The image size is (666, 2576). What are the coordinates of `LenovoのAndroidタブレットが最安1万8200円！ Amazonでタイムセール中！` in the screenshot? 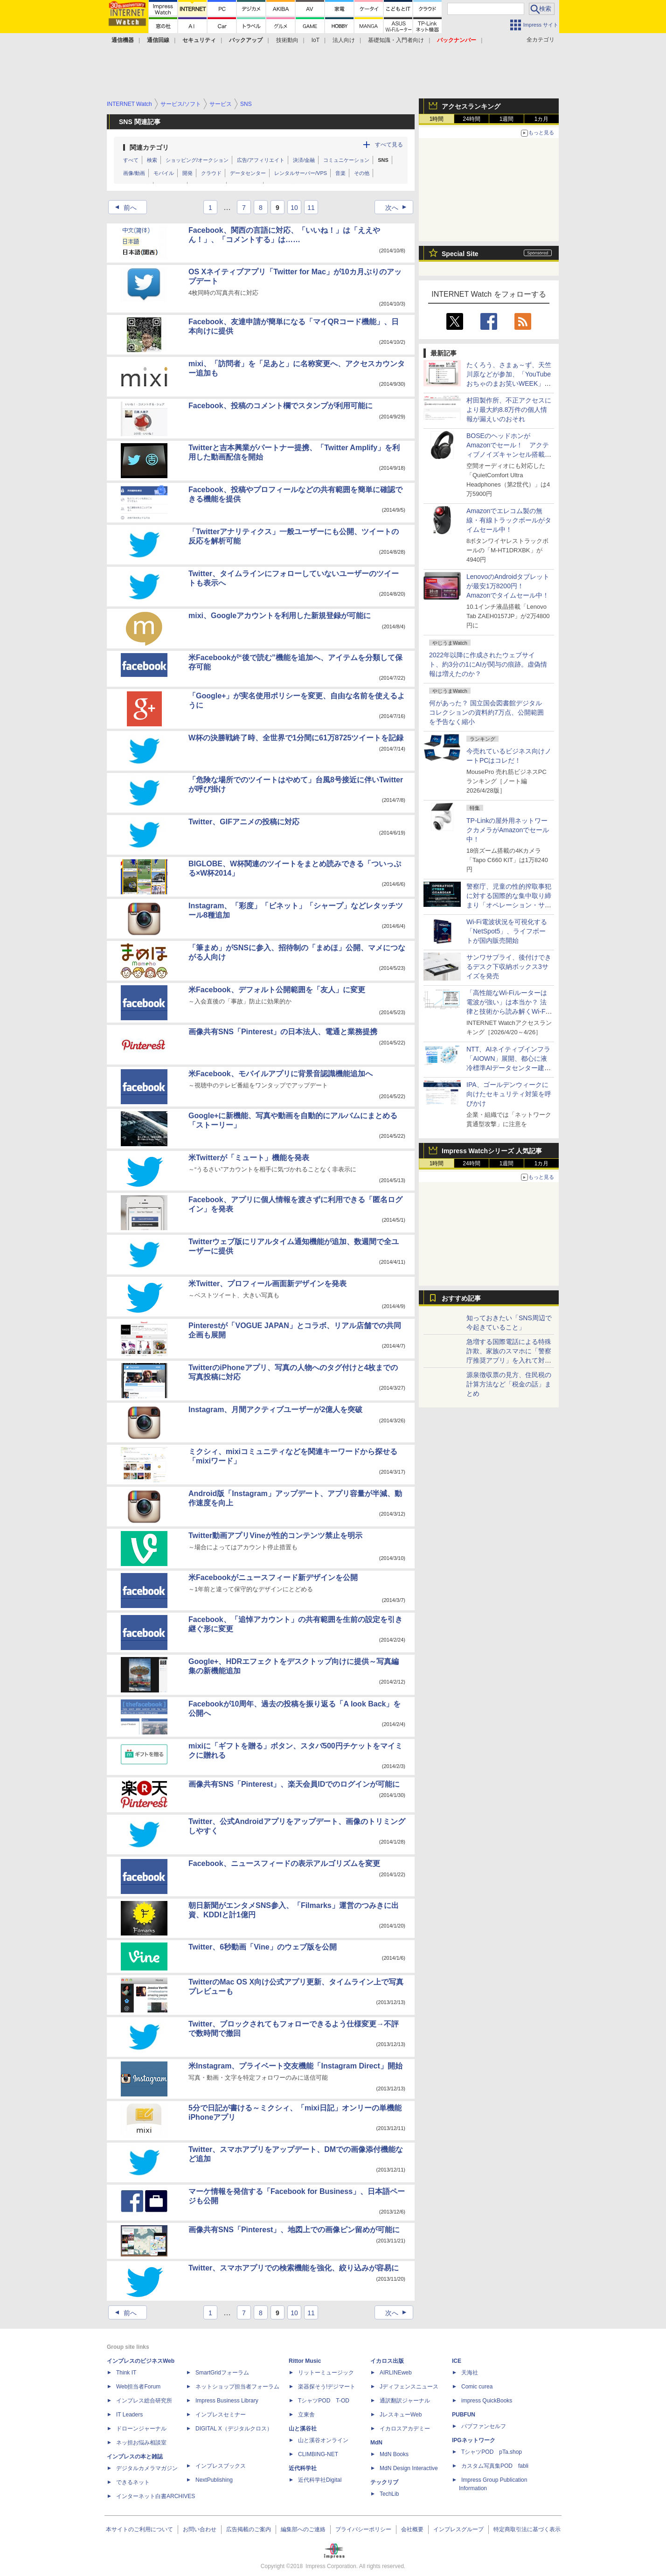 It's located at (507, 586).